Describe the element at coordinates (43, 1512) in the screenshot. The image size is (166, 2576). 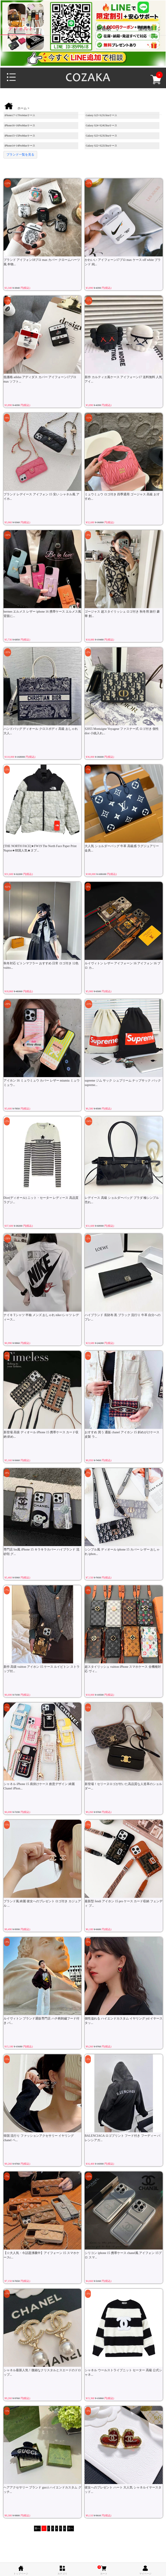
I see `専門店 Ins風 iPhone 15 キラキラカバー ハイブランド 流砂殻 グ...` at that location.